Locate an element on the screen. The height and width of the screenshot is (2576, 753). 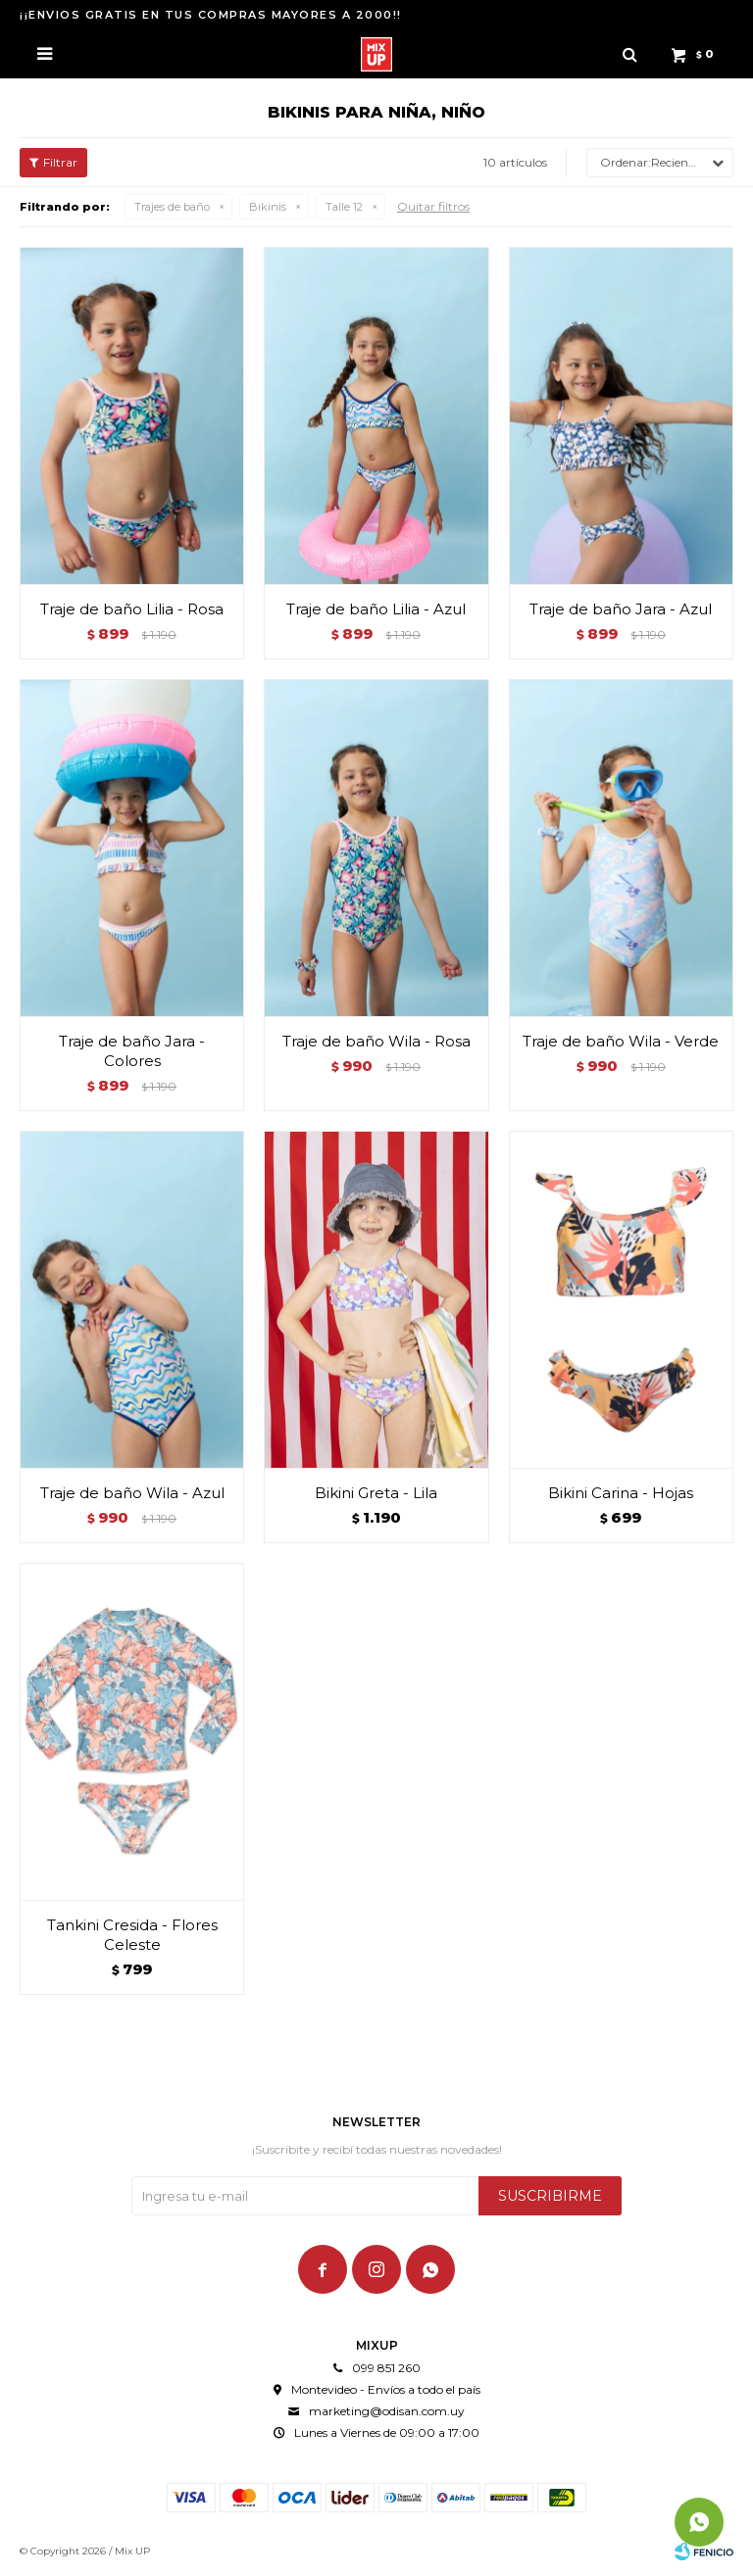
Traje de baño Wila - Azul is located at coordinates (132, 1492).